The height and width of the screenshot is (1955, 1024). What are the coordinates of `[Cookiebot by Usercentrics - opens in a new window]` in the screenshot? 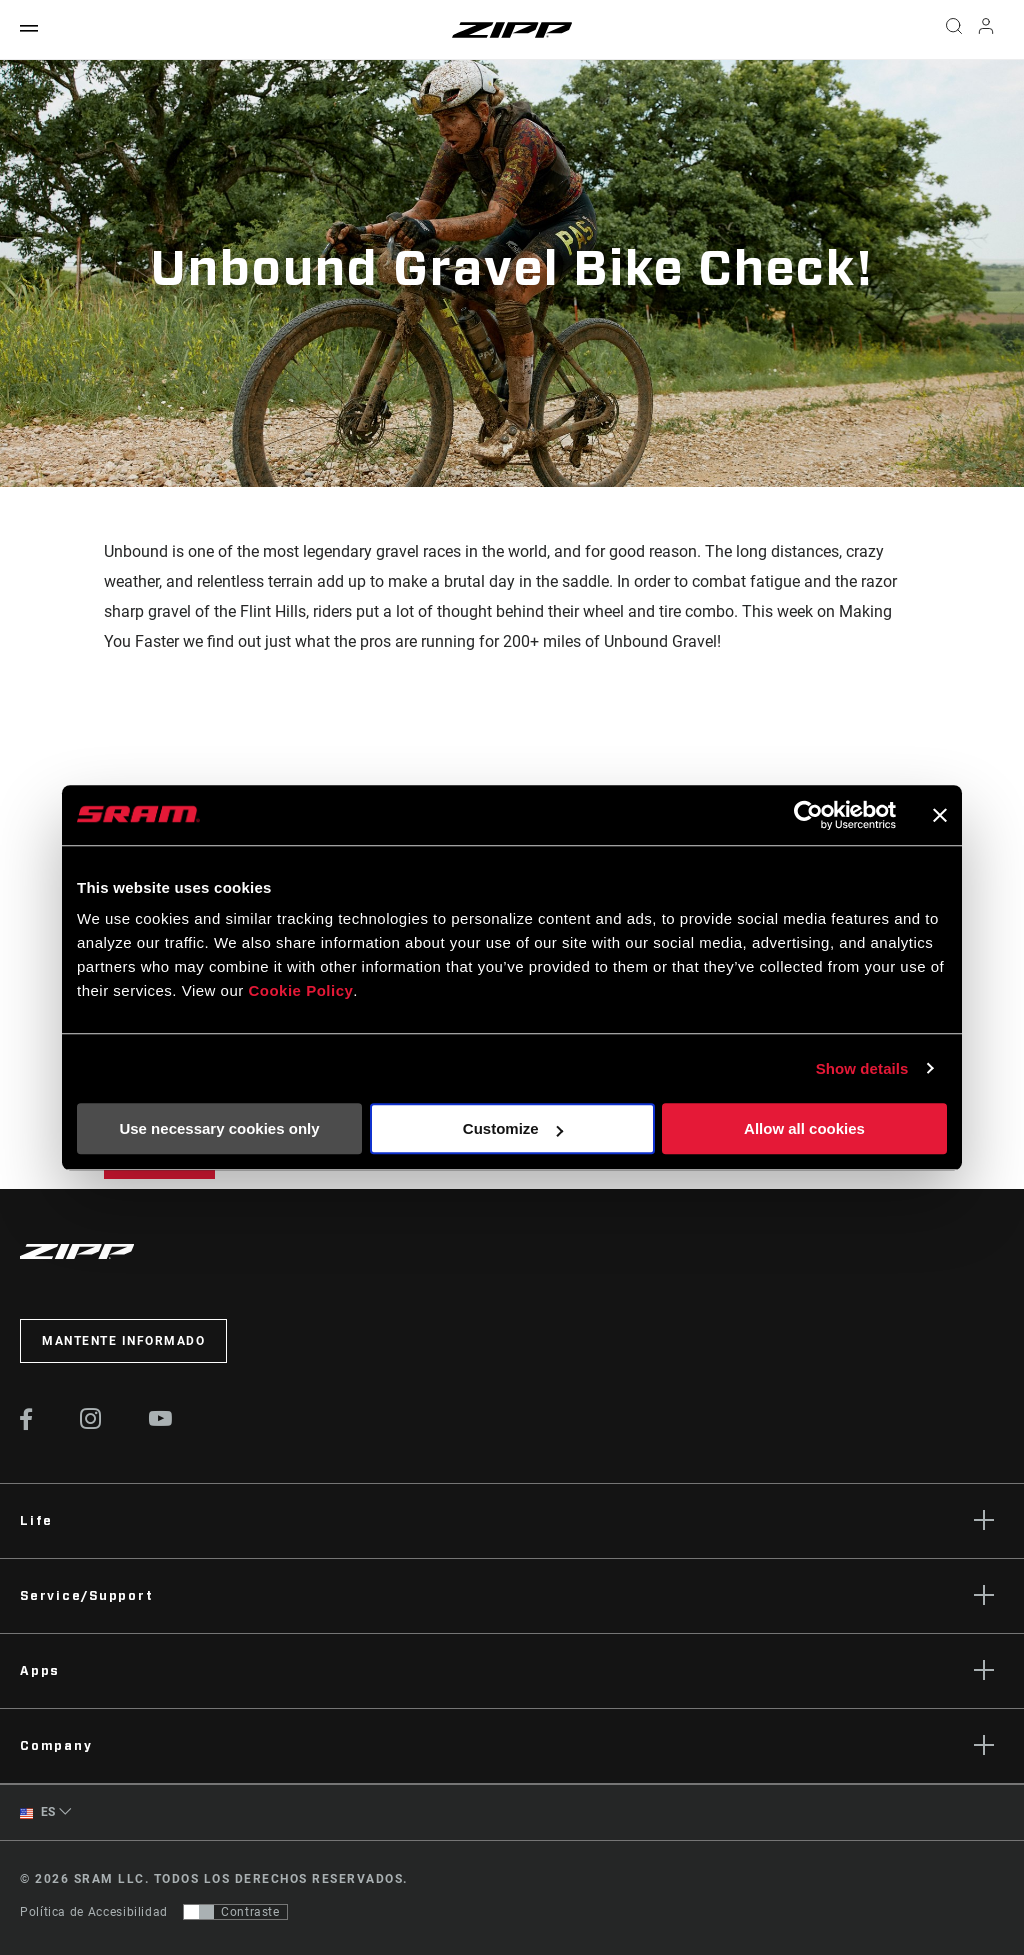 It's located at (808, 815).